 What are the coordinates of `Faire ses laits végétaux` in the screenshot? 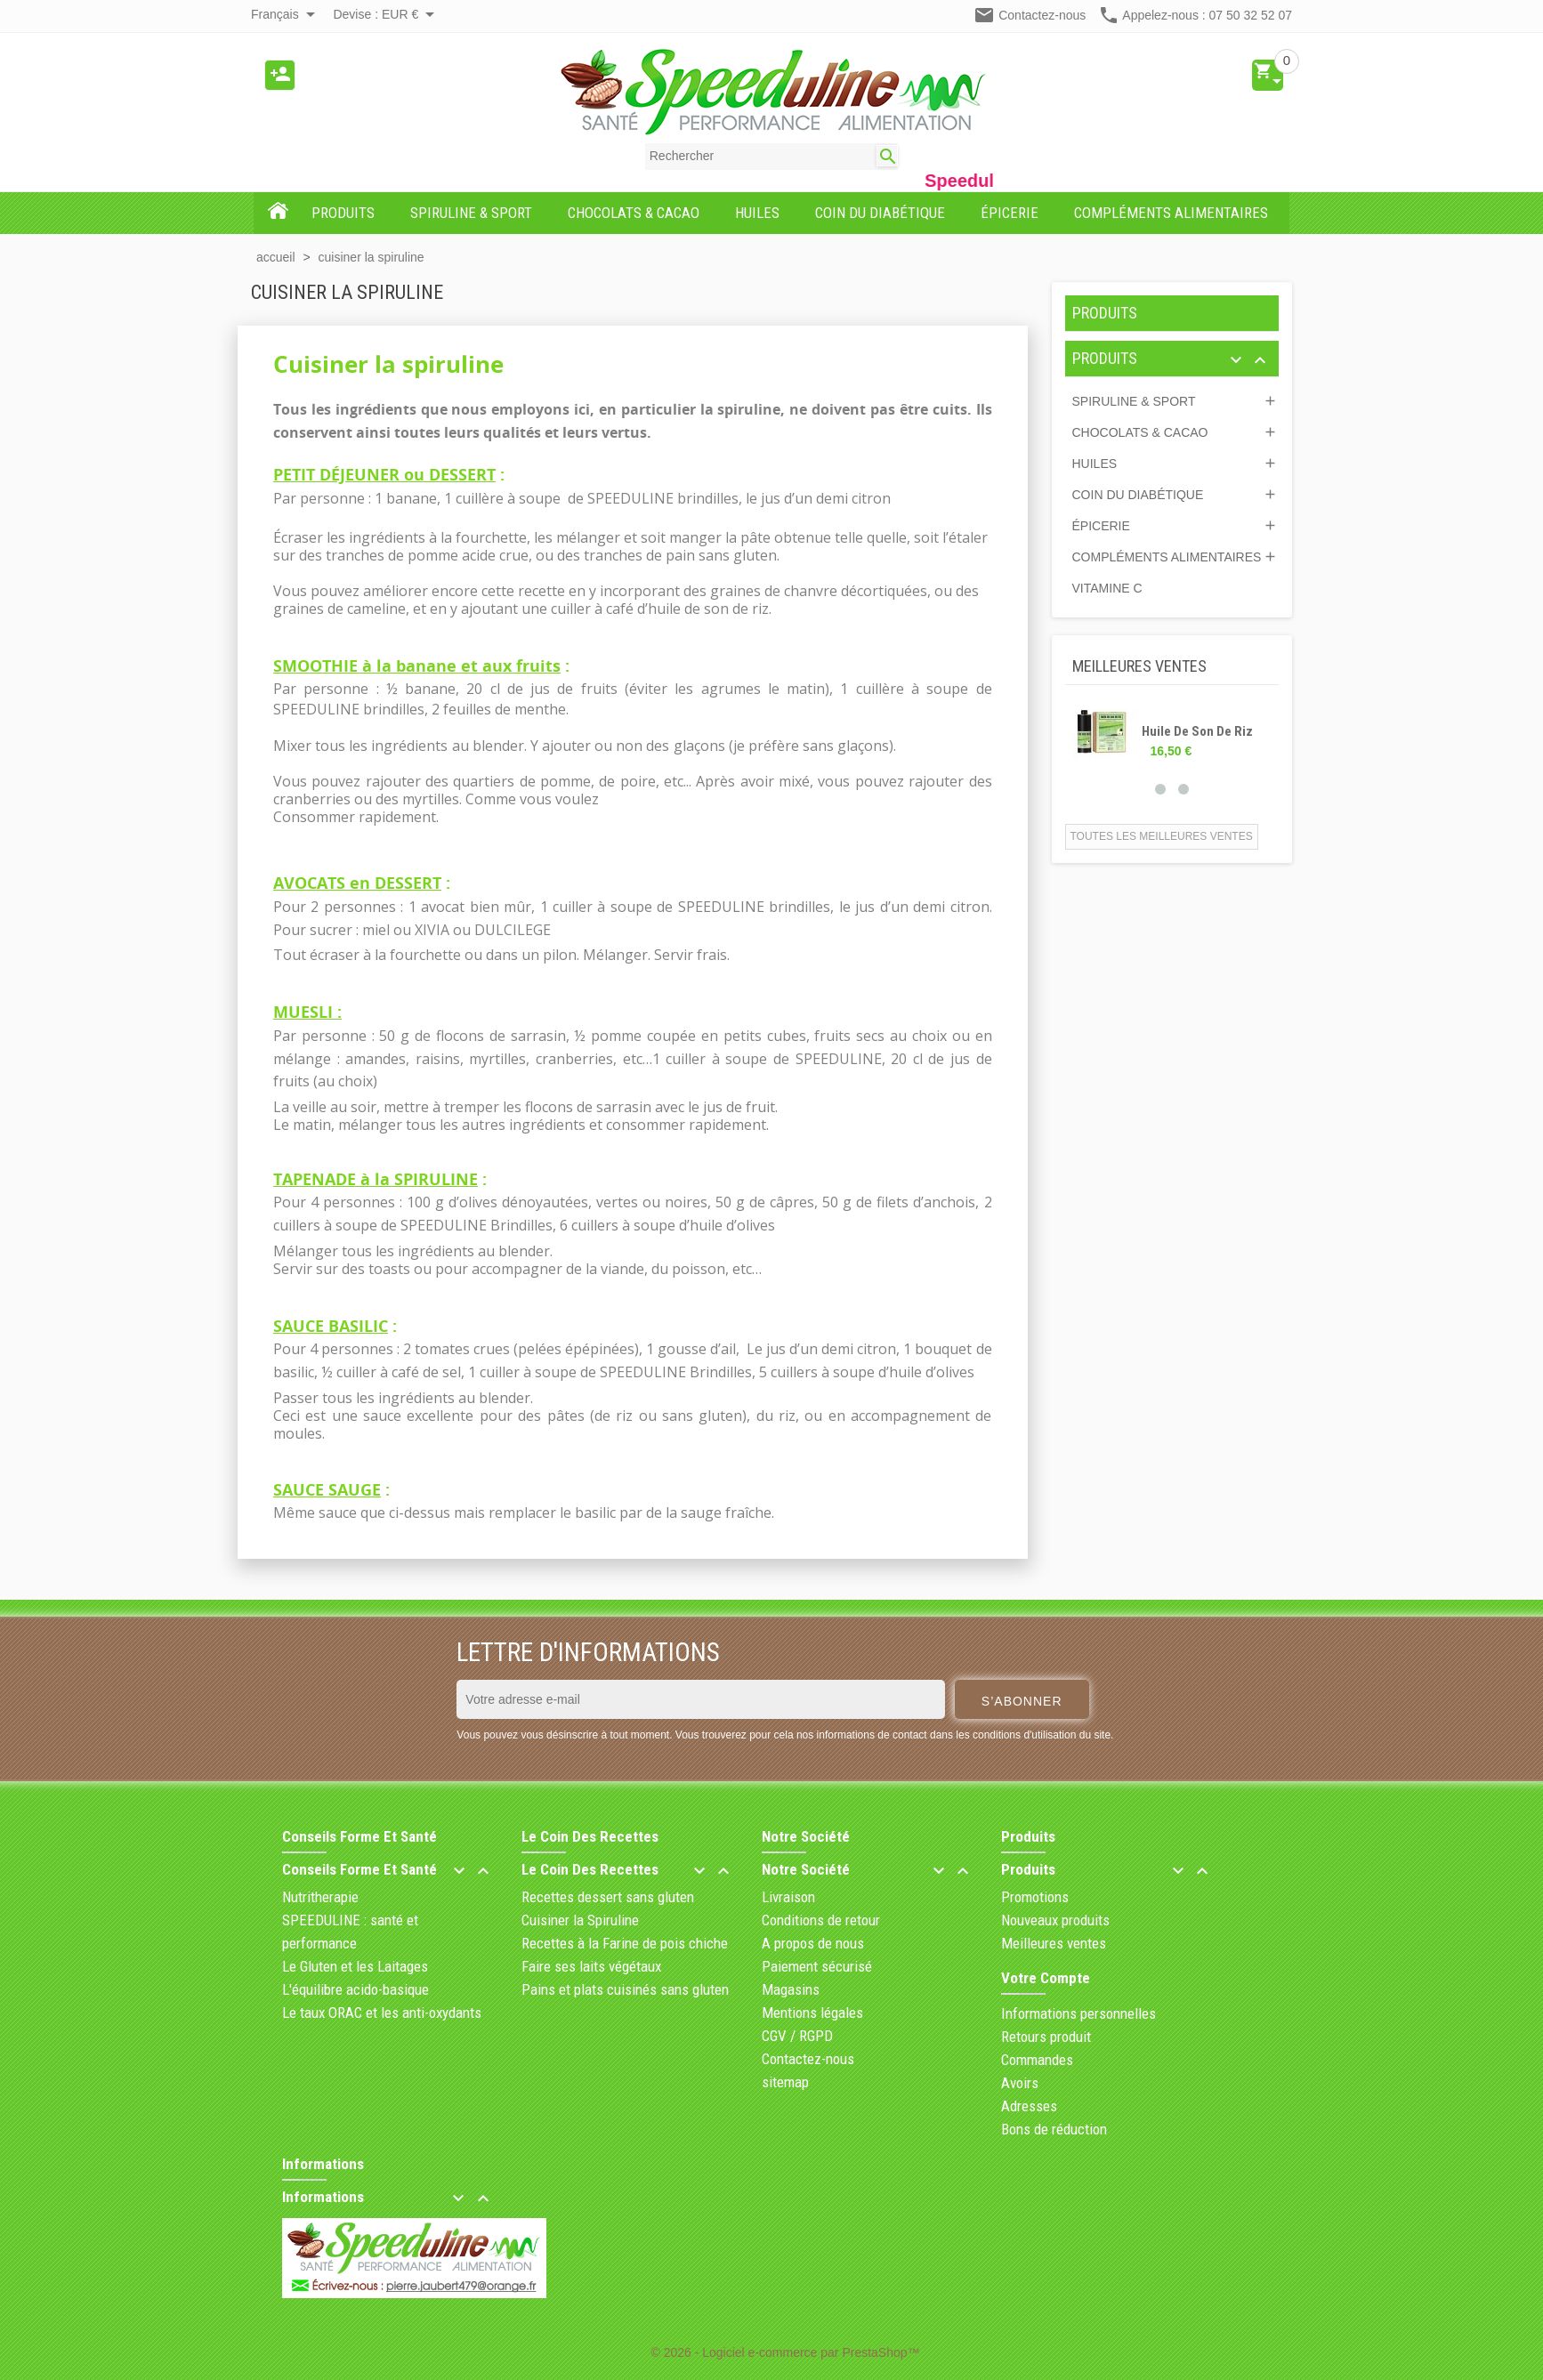 It's located at (591, 1966).